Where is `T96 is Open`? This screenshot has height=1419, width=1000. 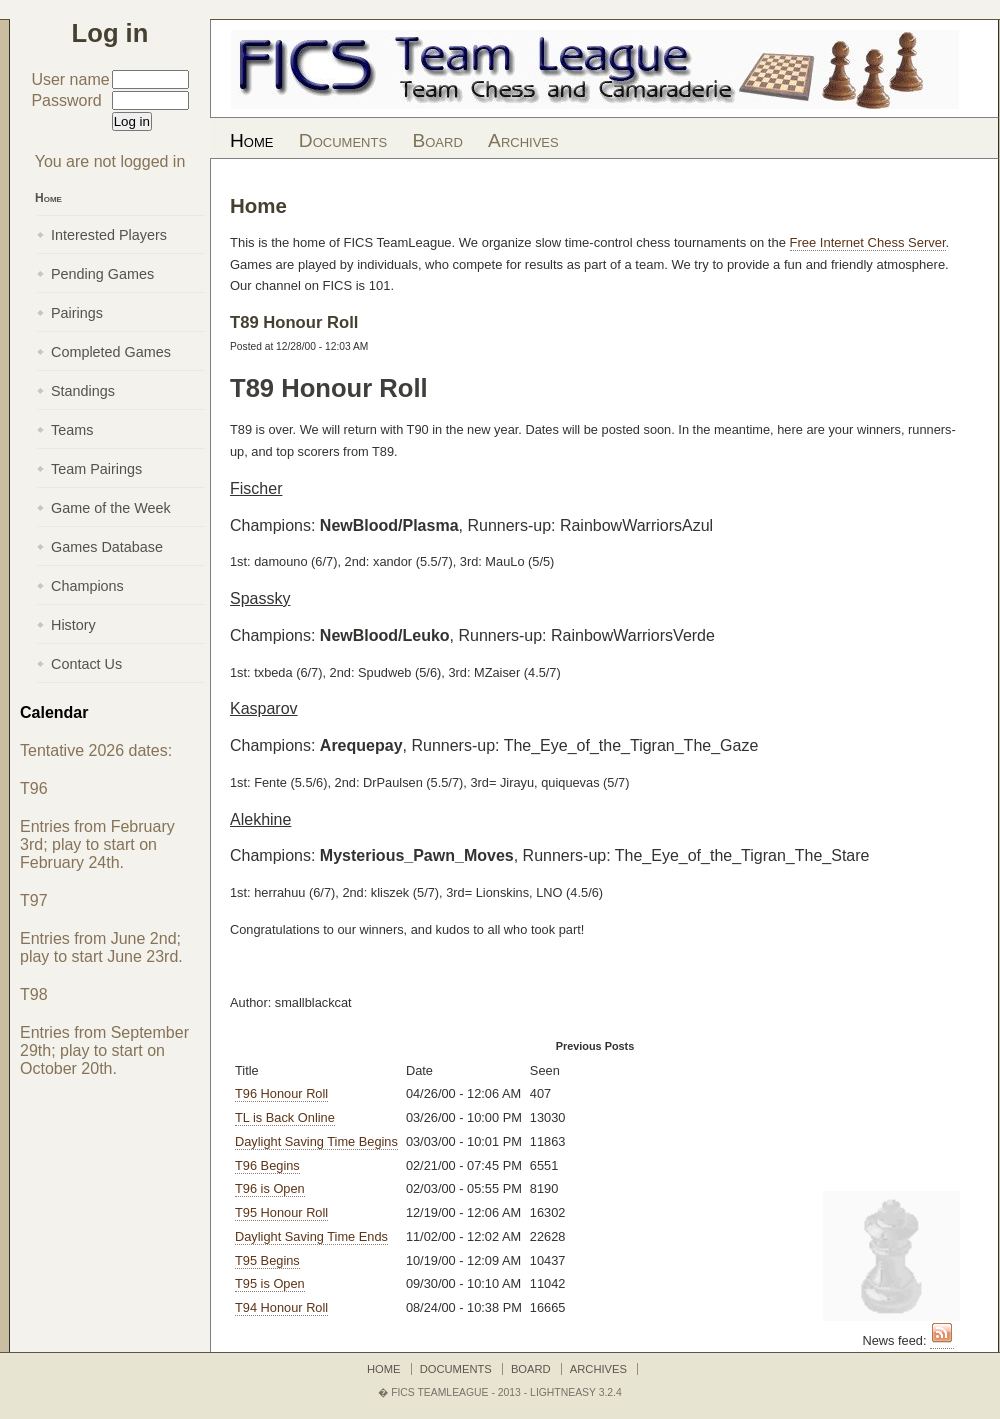 T96 is Open is located at coordinates (270, 1188).